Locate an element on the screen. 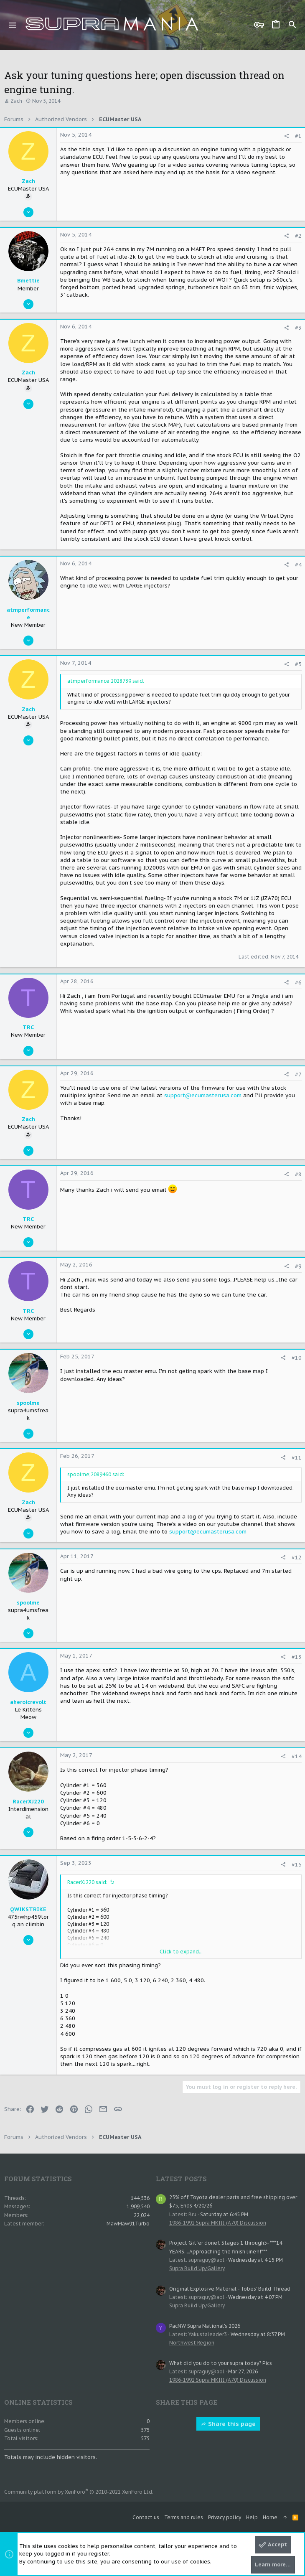 This screenshot has width=305, height=2576. #6 is located at coordinates (298, 982).